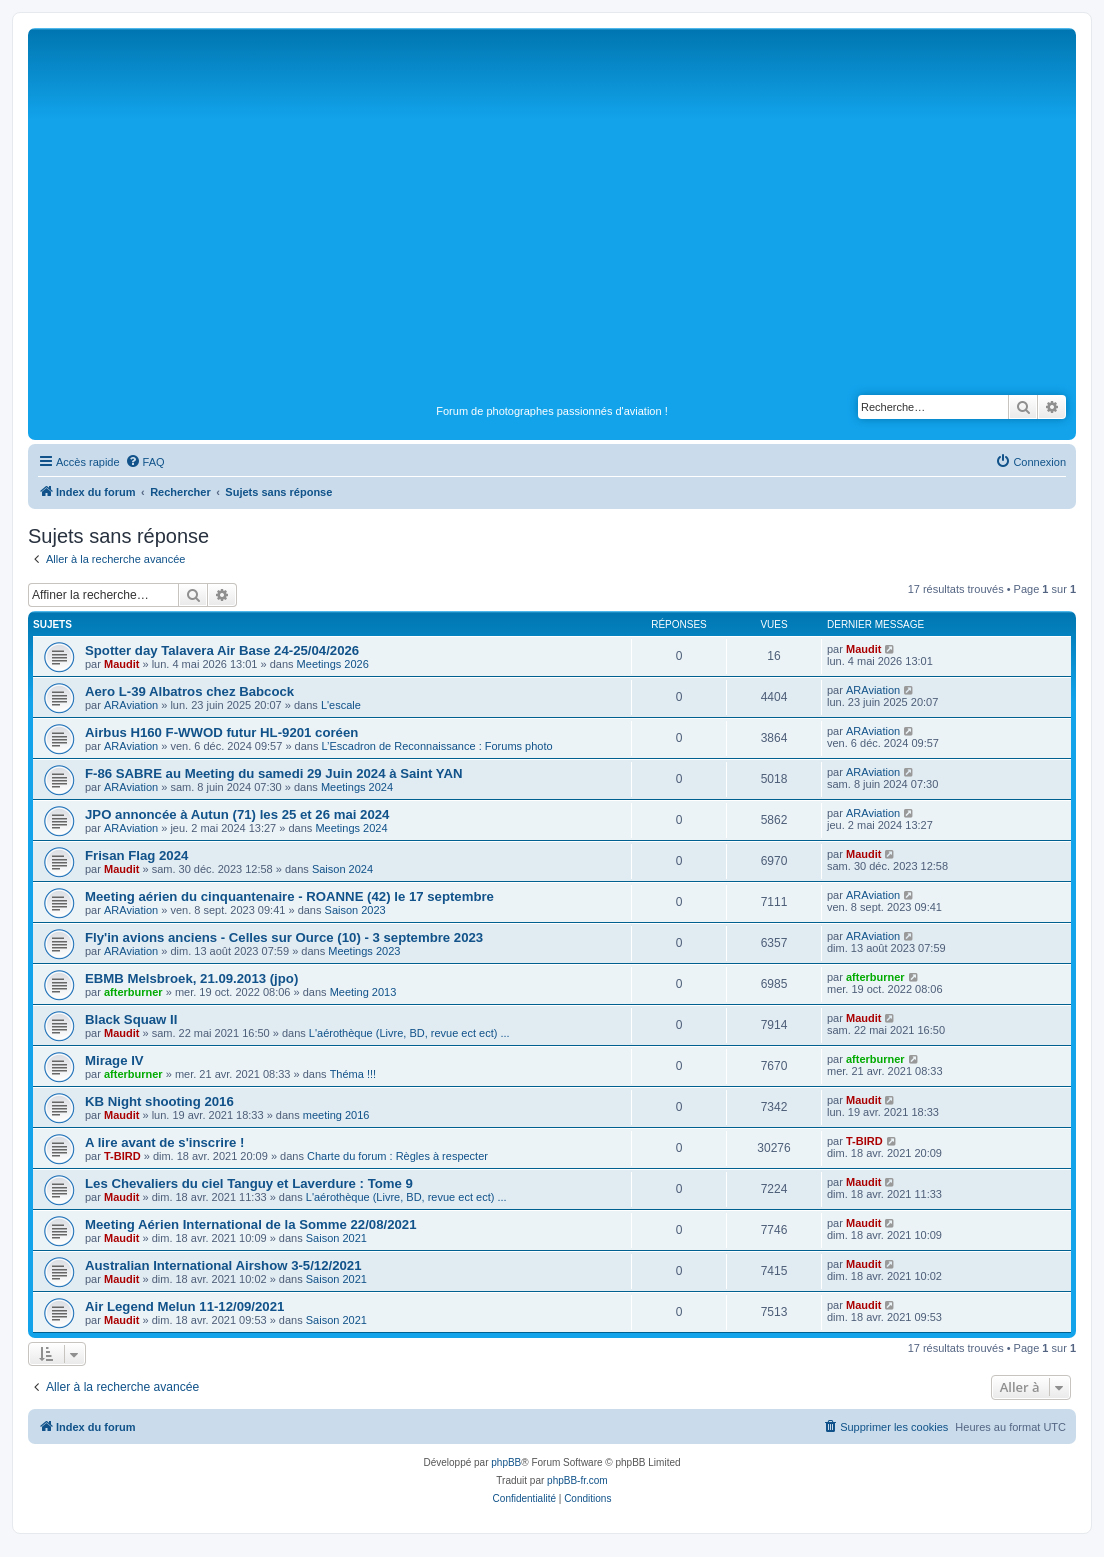  What do you see at coordinates (409, 1033) in the screenshot?
I see `L'aérothèque (Livre, BD, revue ect ect) ...` at bounding box center [409, 1033].